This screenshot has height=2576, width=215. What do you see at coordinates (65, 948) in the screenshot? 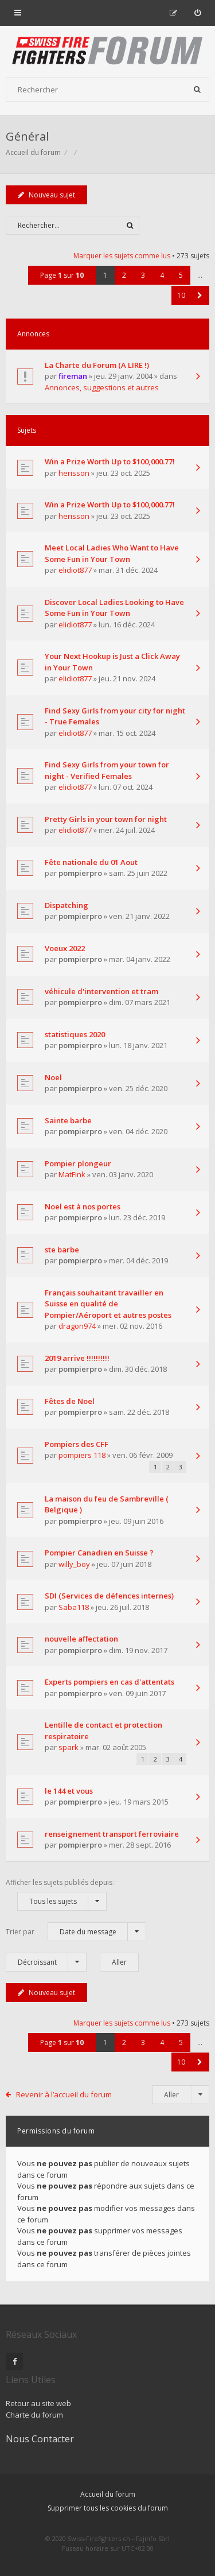
I see `Voeux 2022` at bounding box center [65, 948].